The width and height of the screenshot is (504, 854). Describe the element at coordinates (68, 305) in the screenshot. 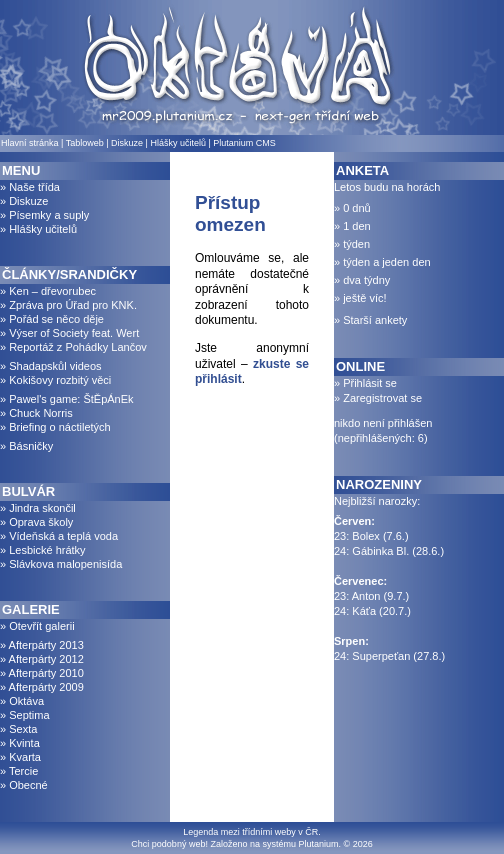

I see `» Zpráva pro Úřad pro KNK.` at that location.